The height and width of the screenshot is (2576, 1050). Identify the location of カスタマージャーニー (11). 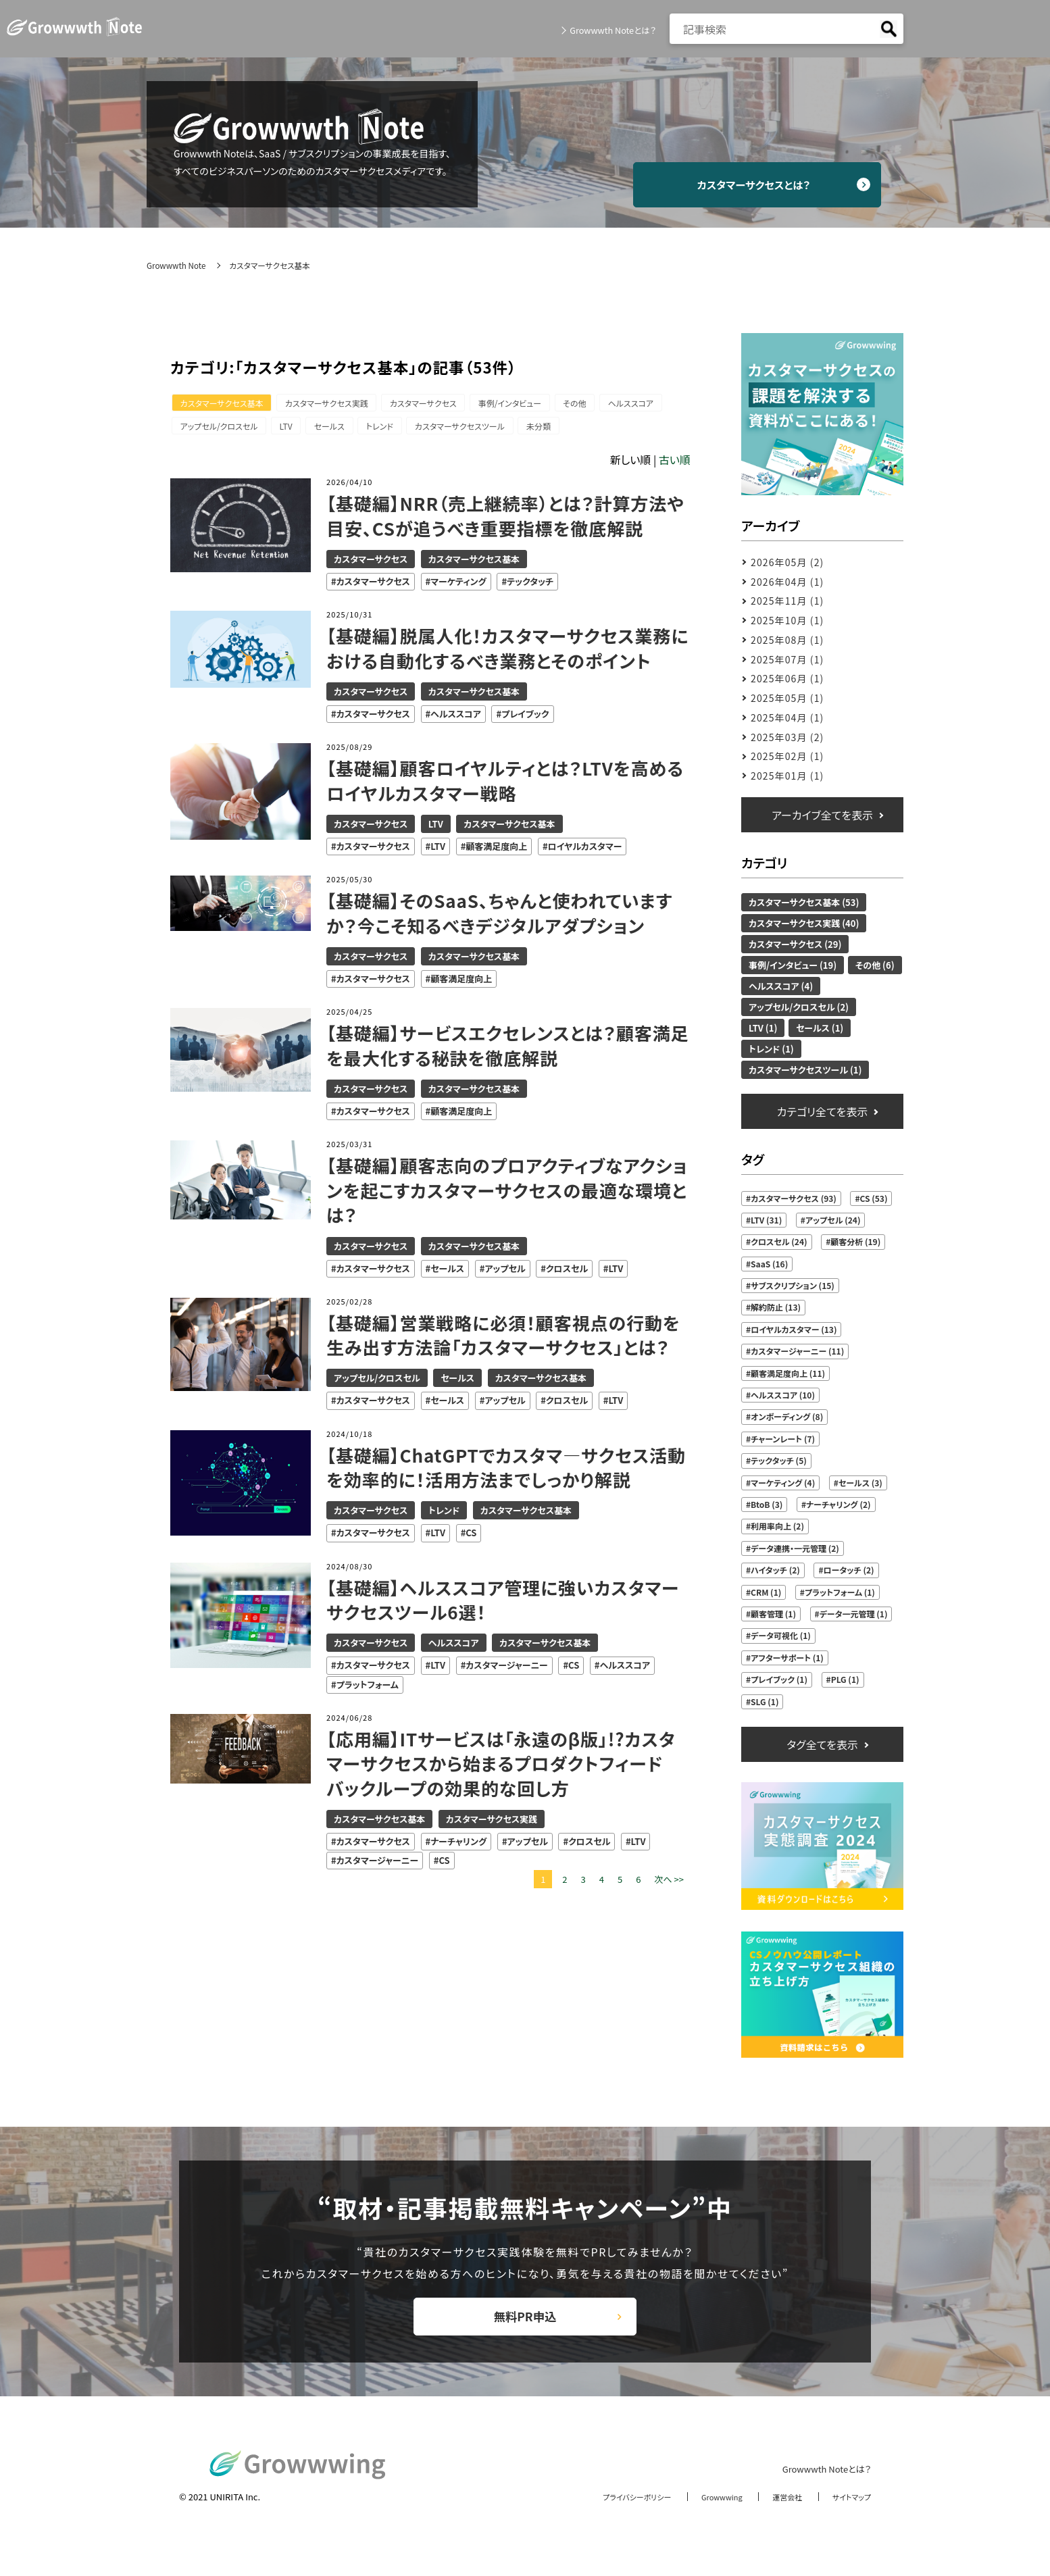
(797, 1351).